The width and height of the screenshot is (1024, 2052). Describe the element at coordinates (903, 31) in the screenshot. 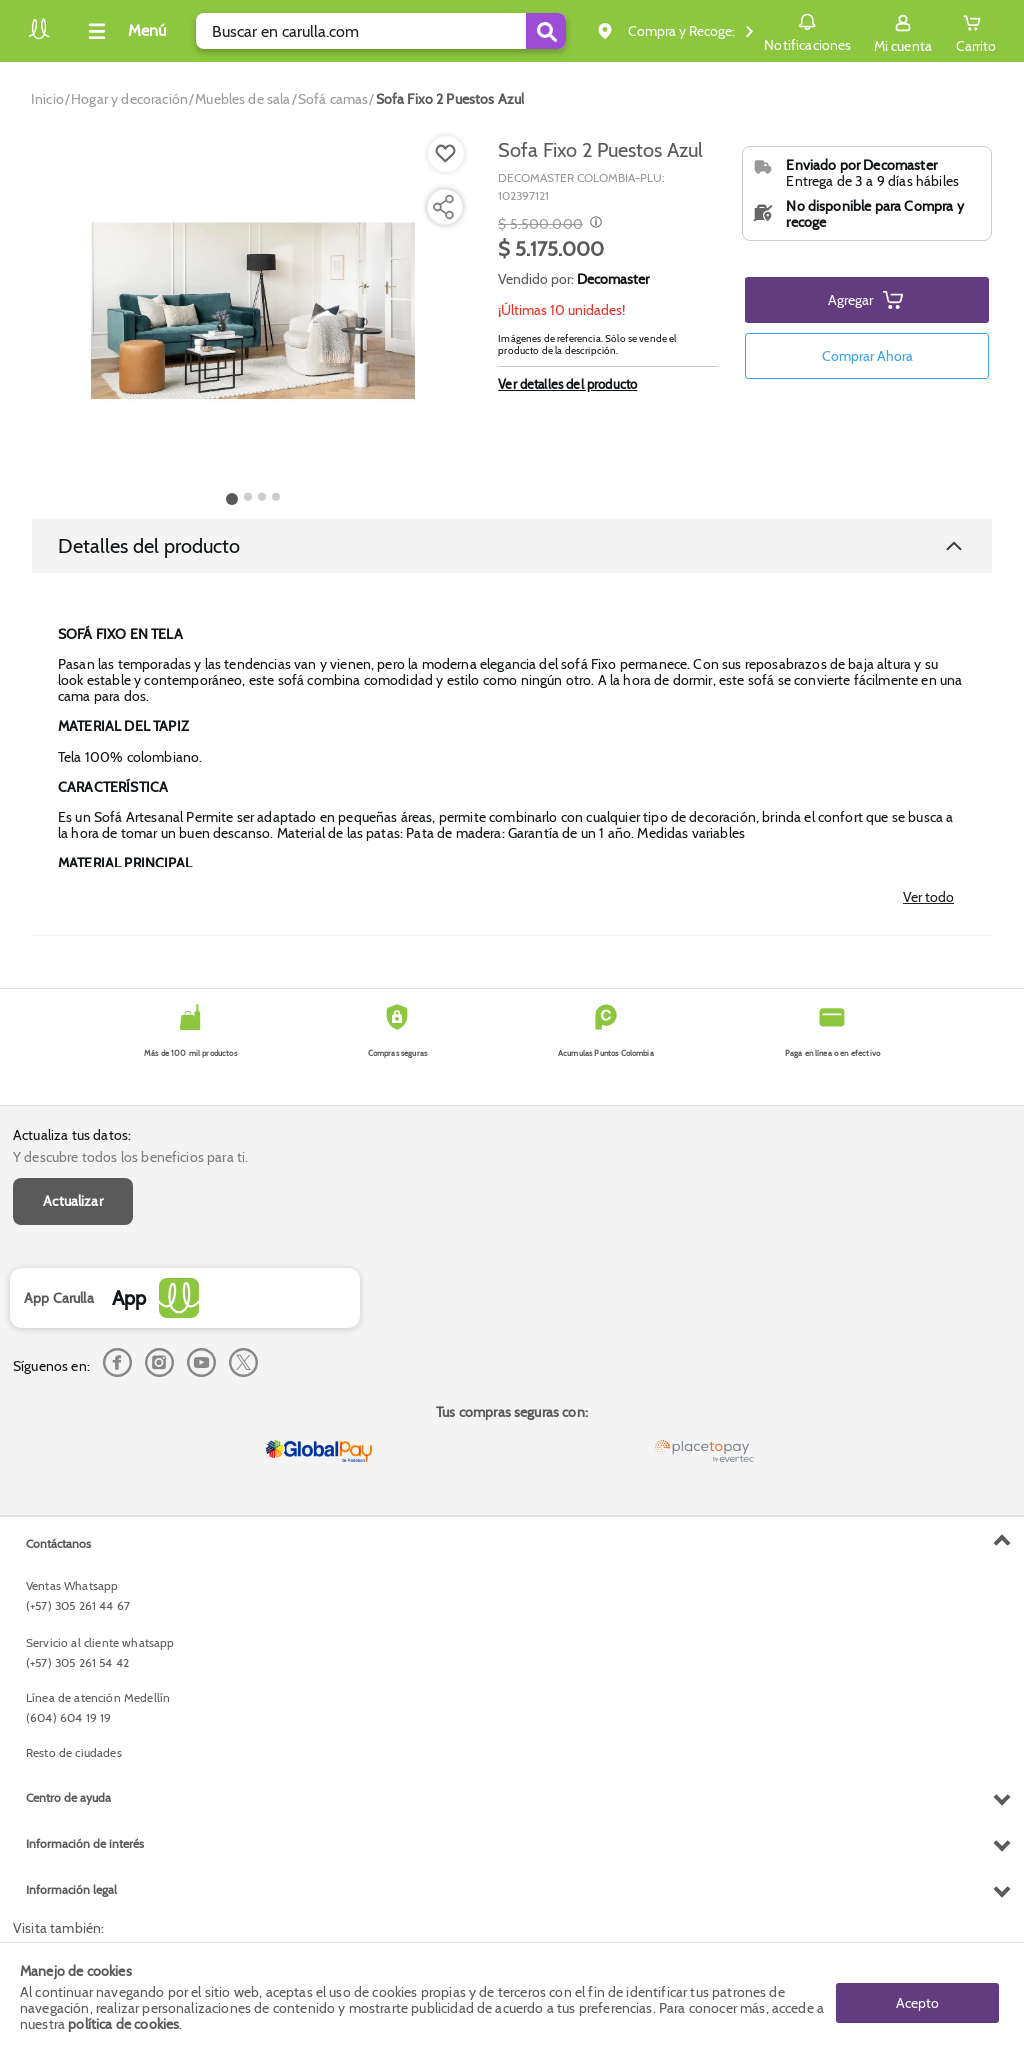

I see `[Sign in button]` at that location.